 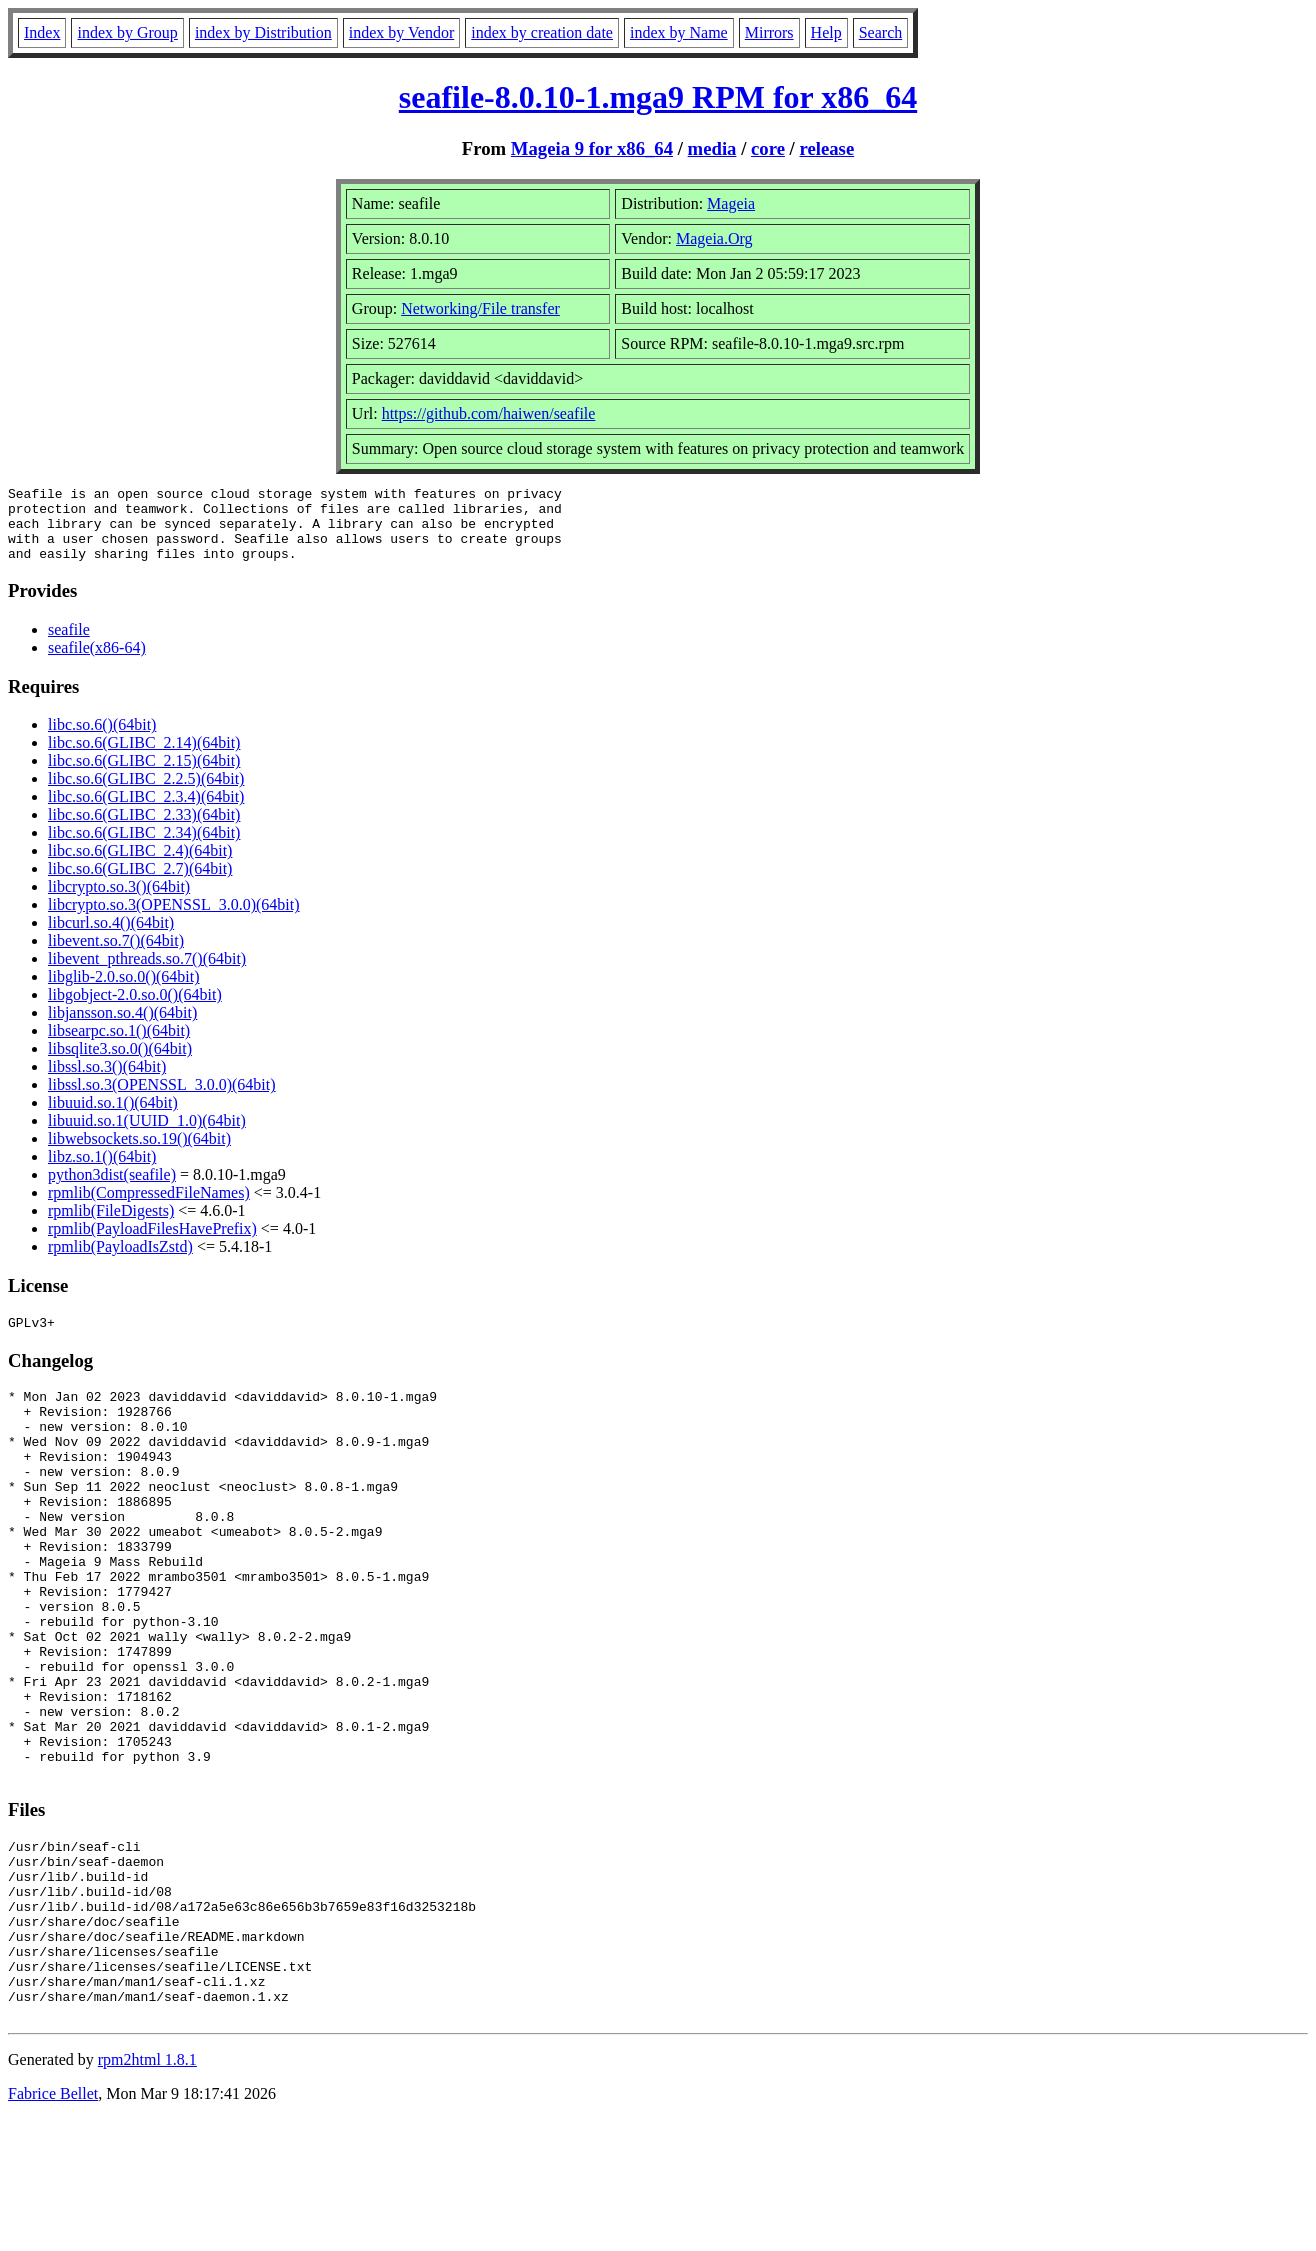 I want to click on libc.so.6(GLIBC_2.33)(64bit), so click(x=144, y=829).